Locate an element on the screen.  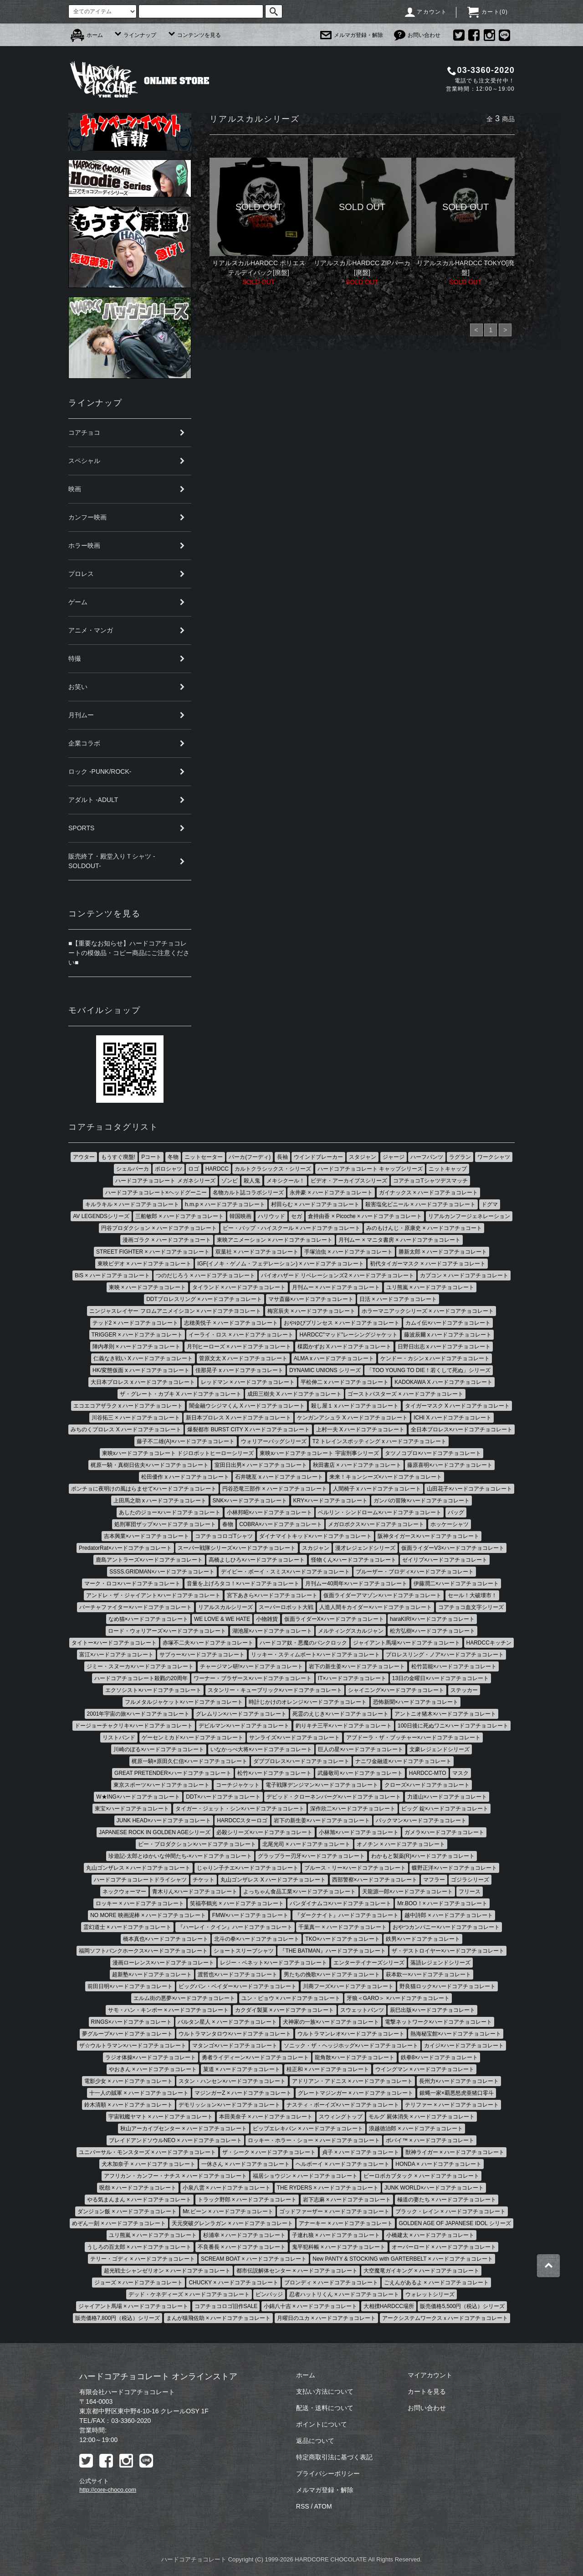
ガイナックス × ハードコアチョコレート is located at coordinates (428, 1192).